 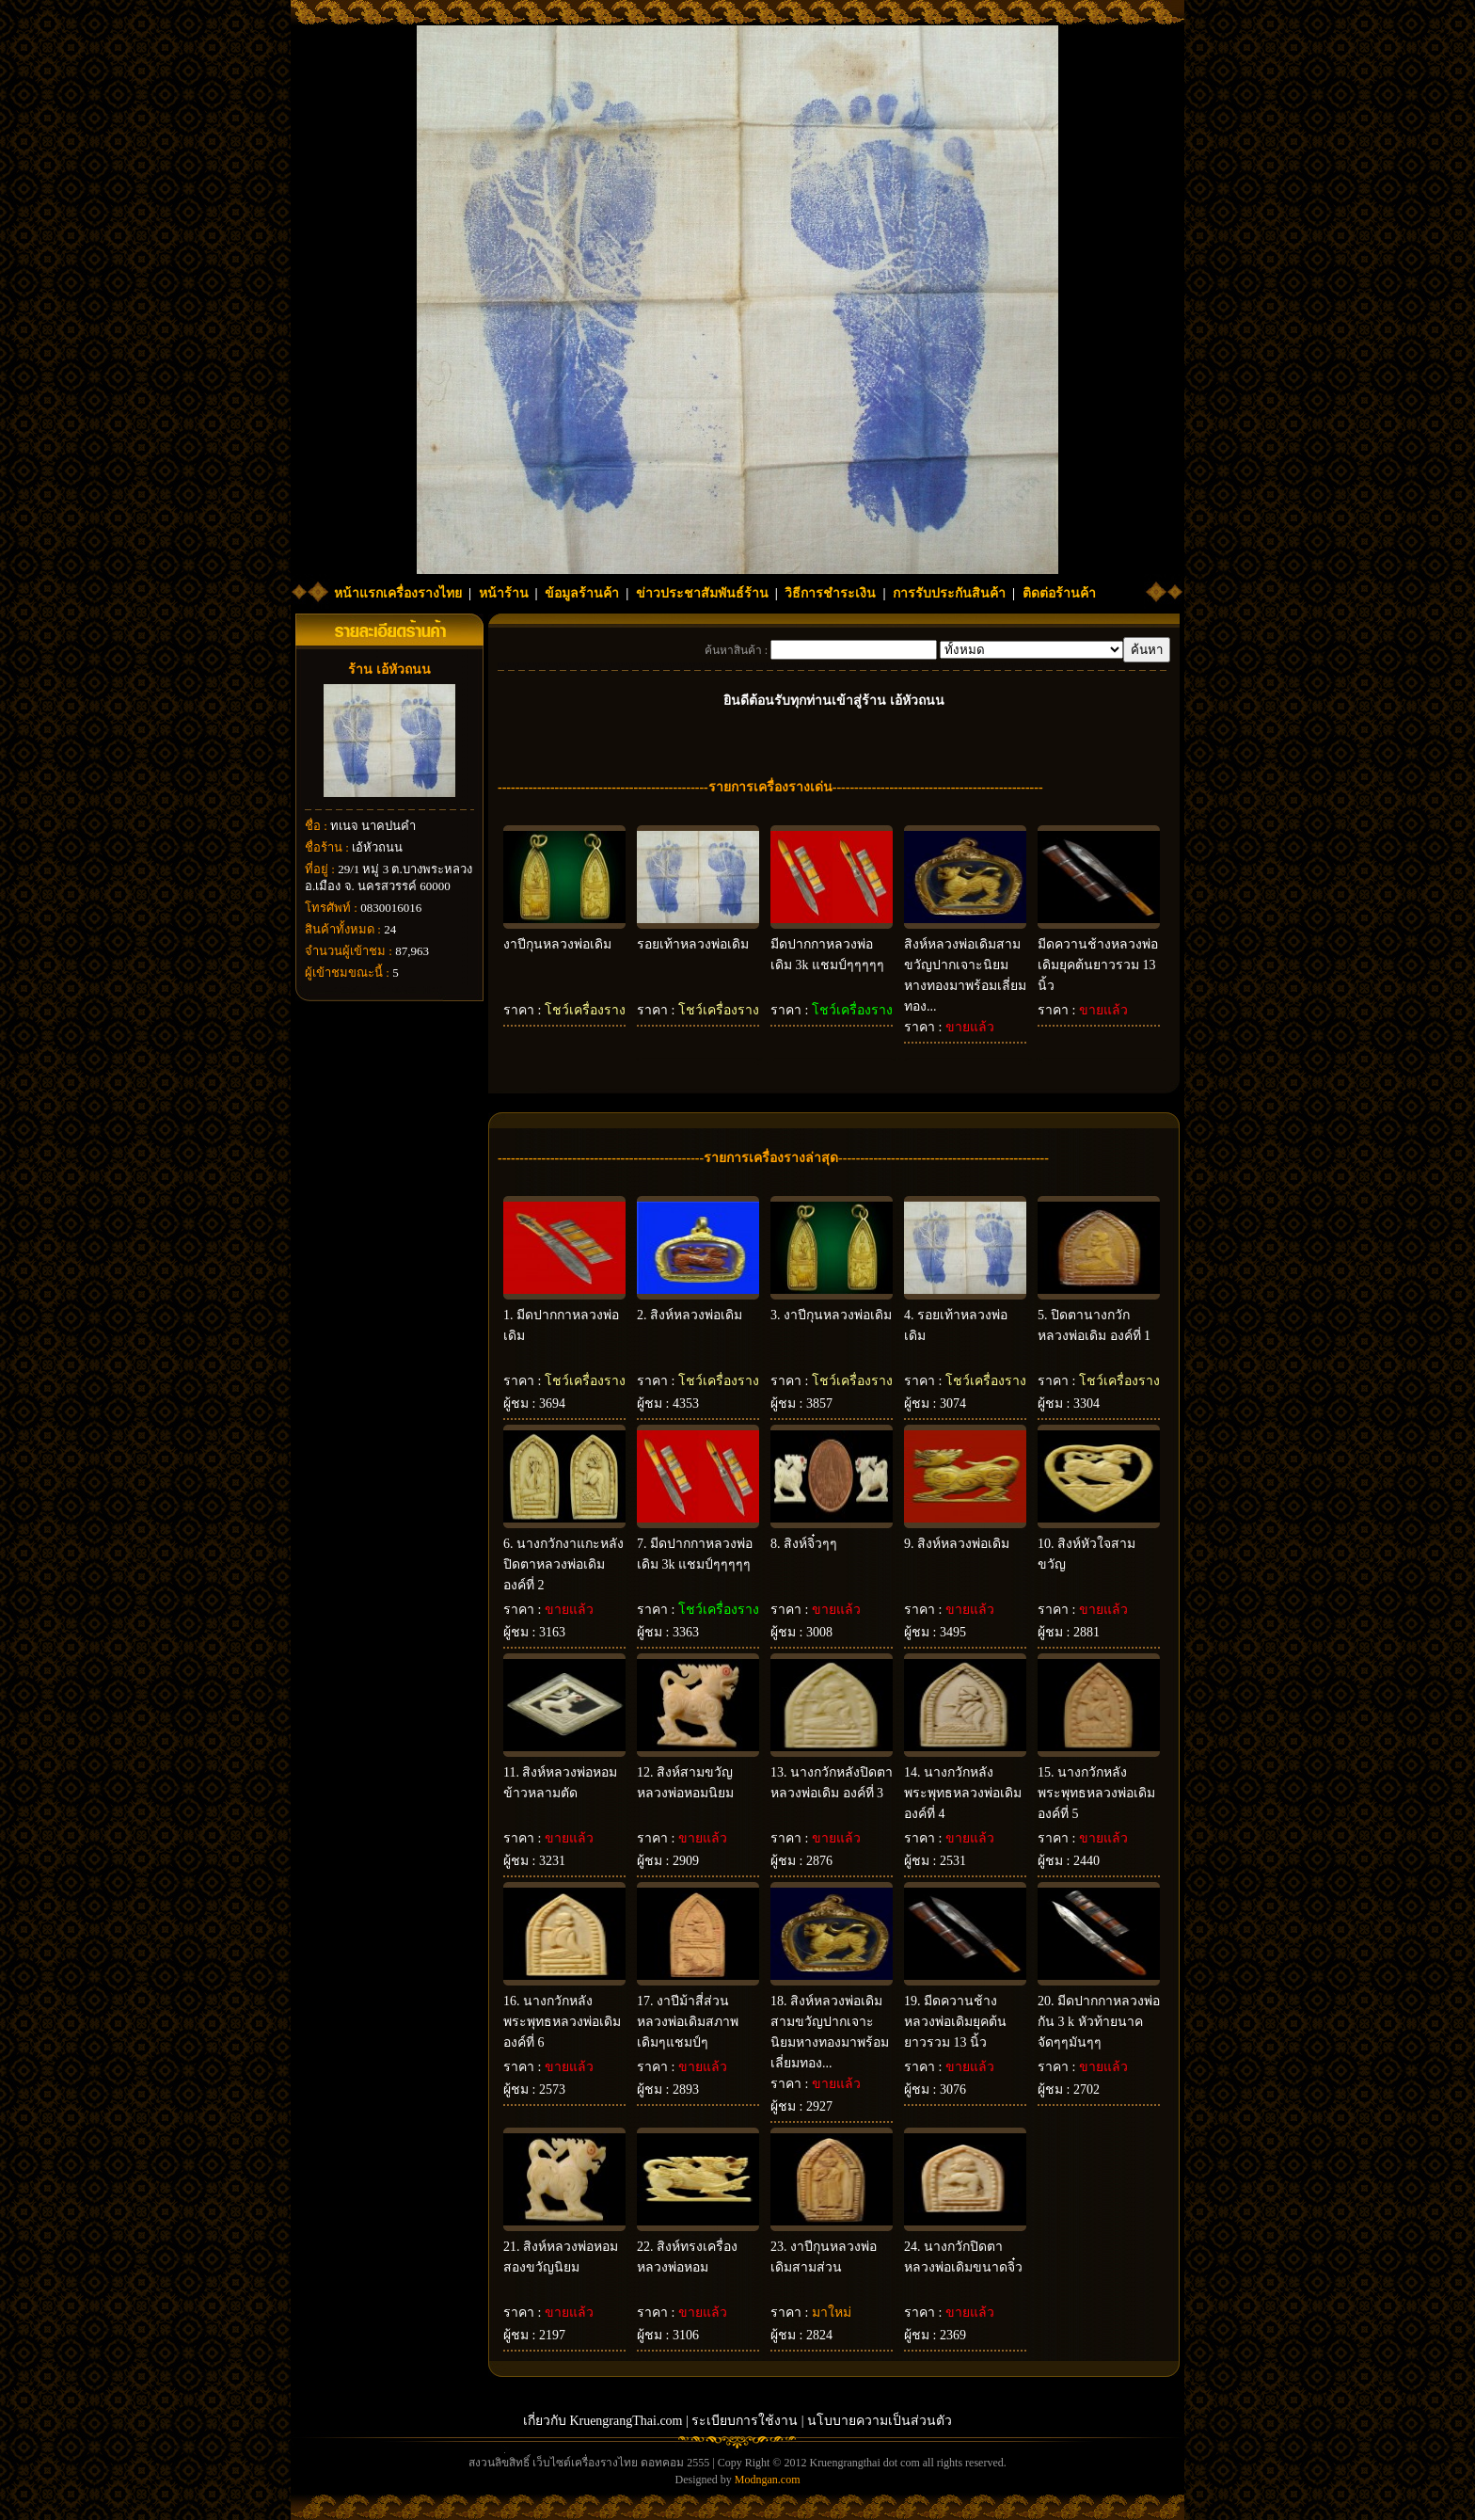 What do you see at coordinates (693, 944) in the screenshot?
I see `รอยเท้าหลวงพ่อเดิม` at bounding box center [693, 944].